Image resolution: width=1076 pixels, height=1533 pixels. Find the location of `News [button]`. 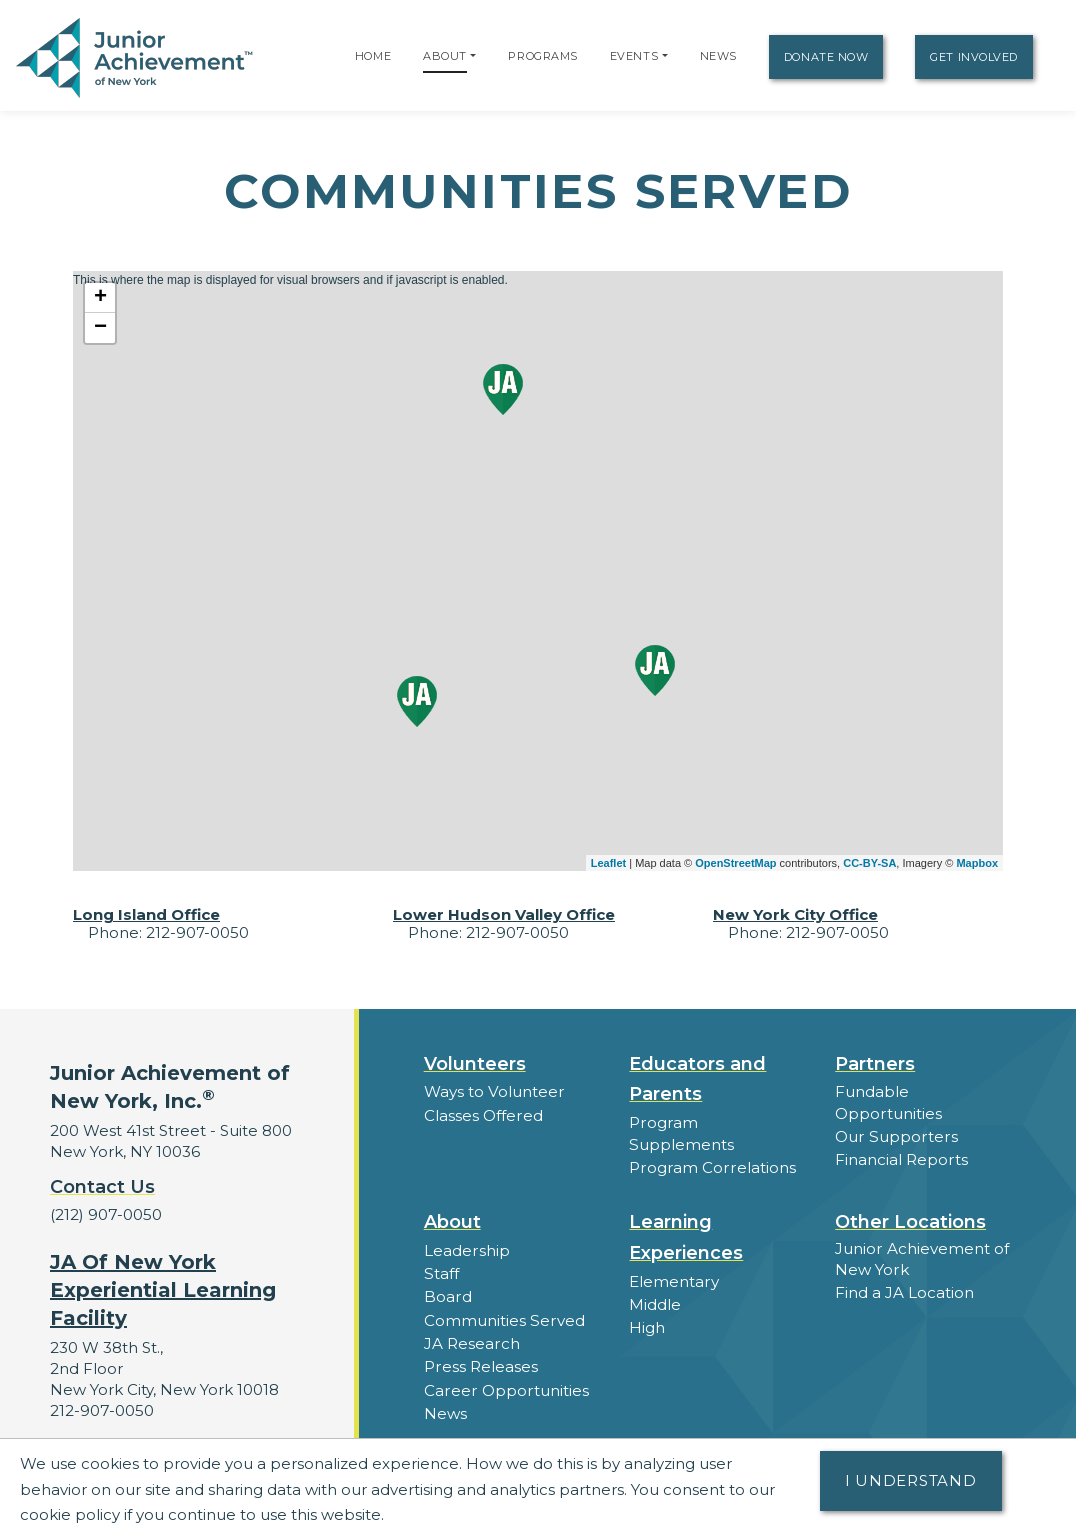

News [button] is located at coordinates (445, 1407).